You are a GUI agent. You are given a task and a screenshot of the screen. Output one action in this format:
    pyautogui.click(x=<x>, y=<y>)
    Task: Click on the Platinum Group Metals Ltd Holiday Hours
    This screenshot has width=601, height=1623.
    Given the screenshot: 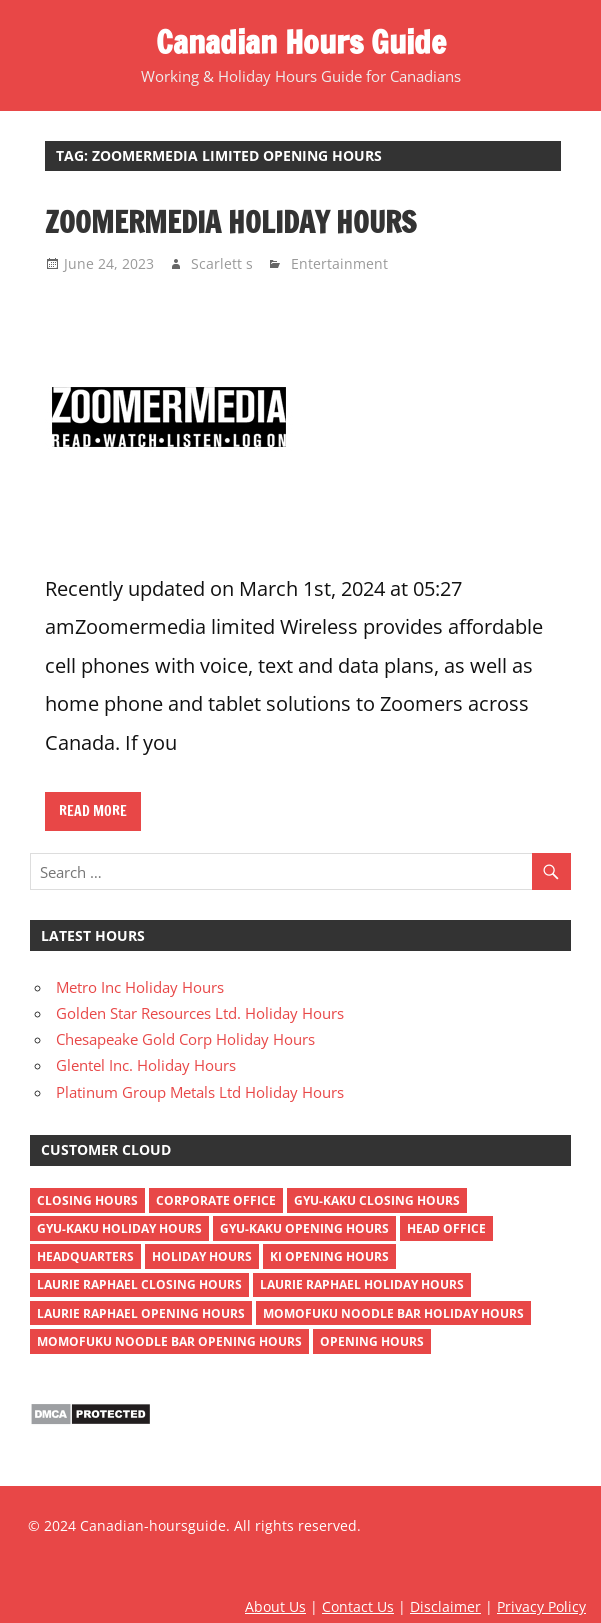 What is the action you would take?
    pyautogui.click(x=200, y=1092)
    